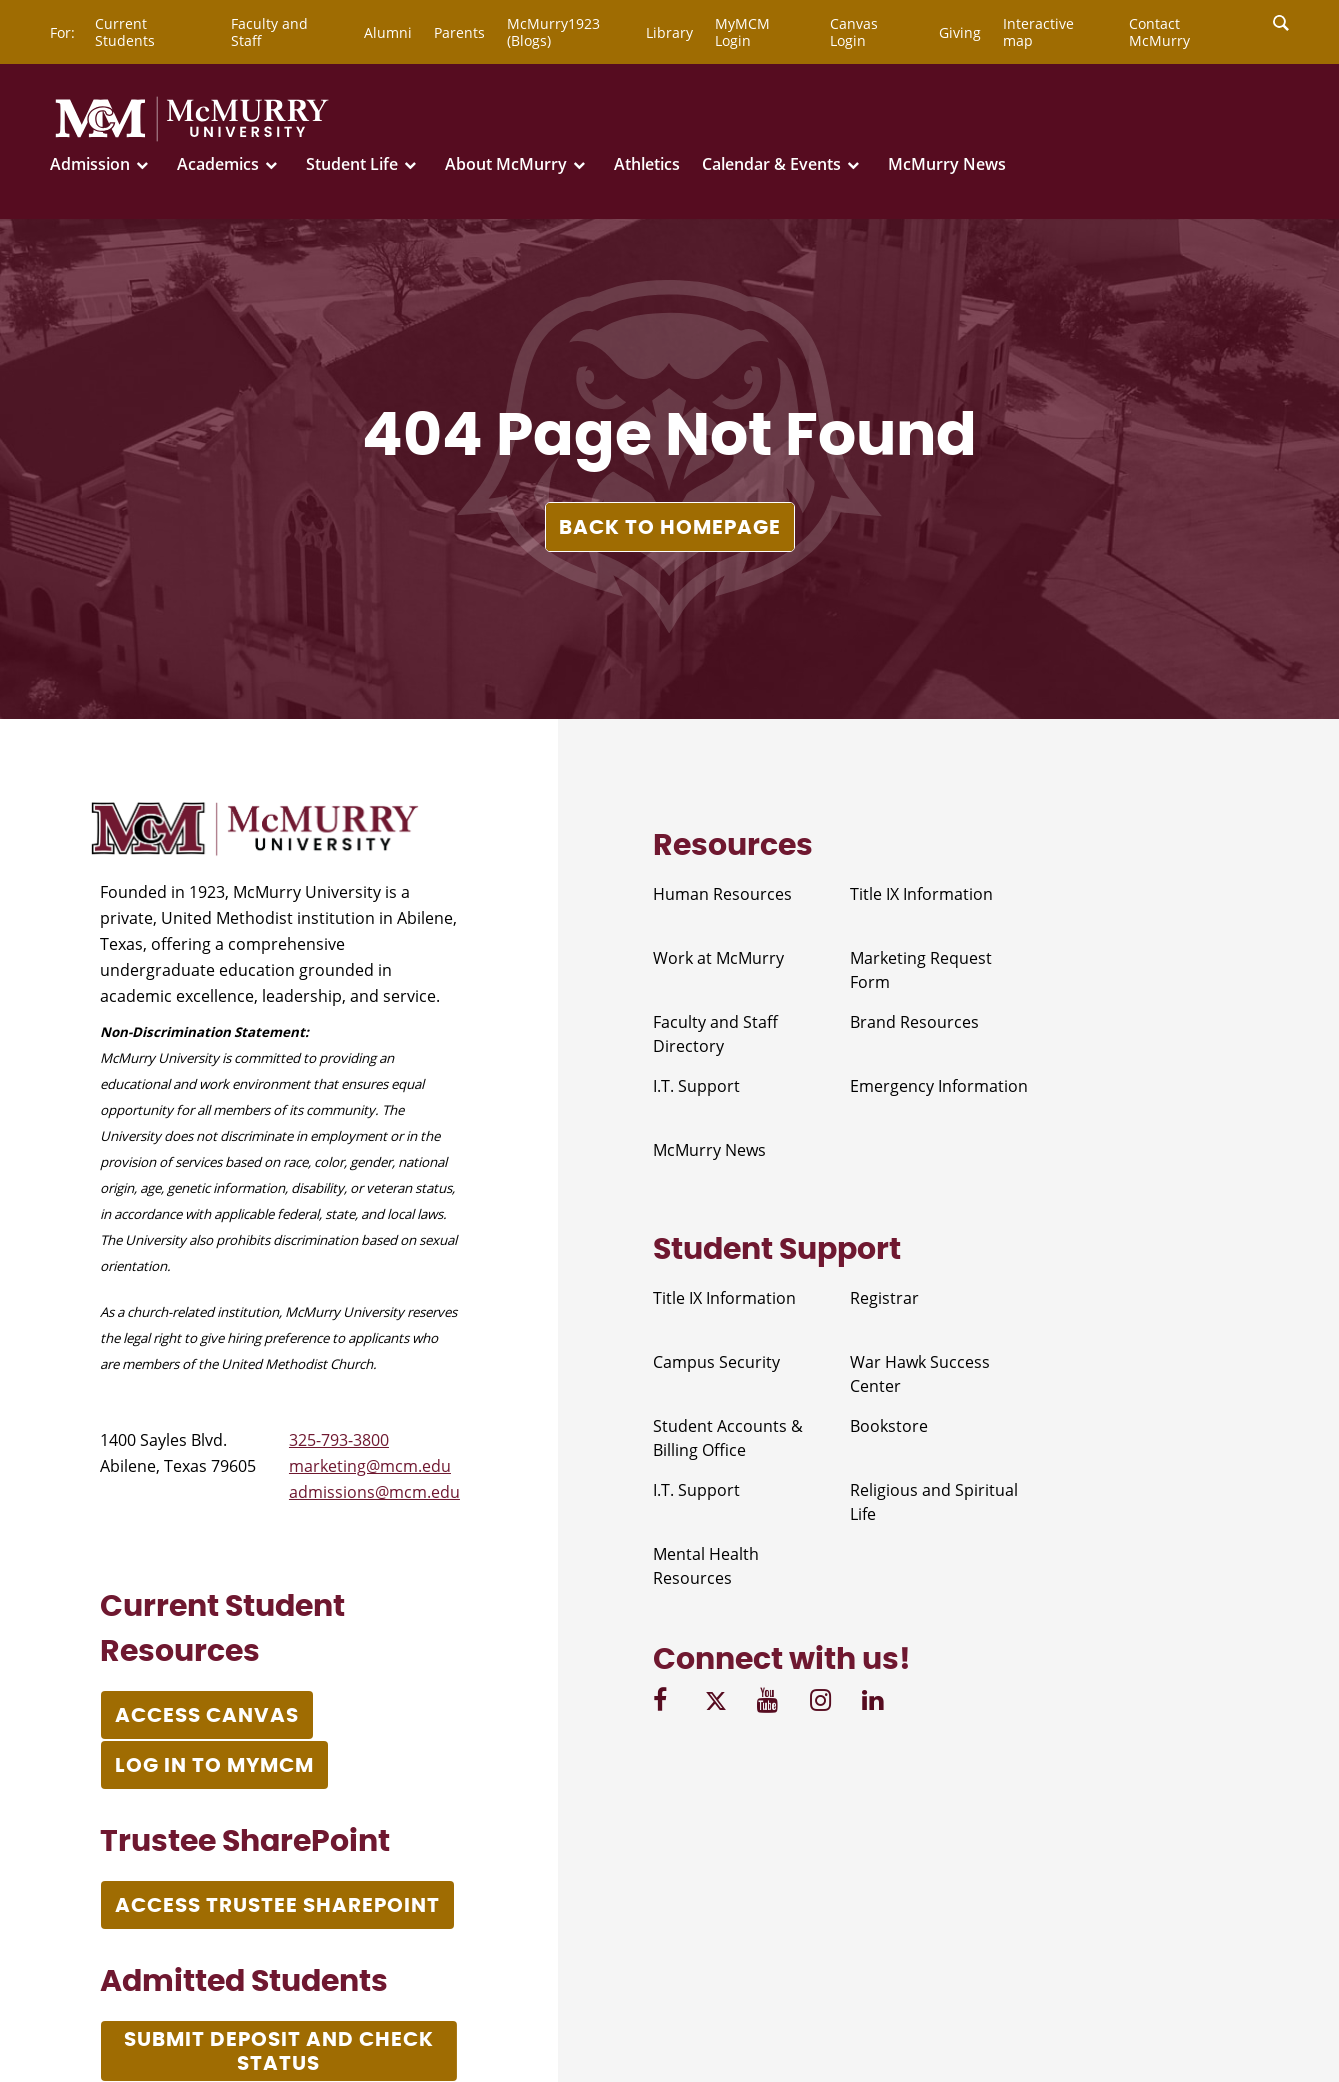  What do you see at coordinates (125, 32) in the screenshot?
I see `Current Students` at bounding box center [125, 32].